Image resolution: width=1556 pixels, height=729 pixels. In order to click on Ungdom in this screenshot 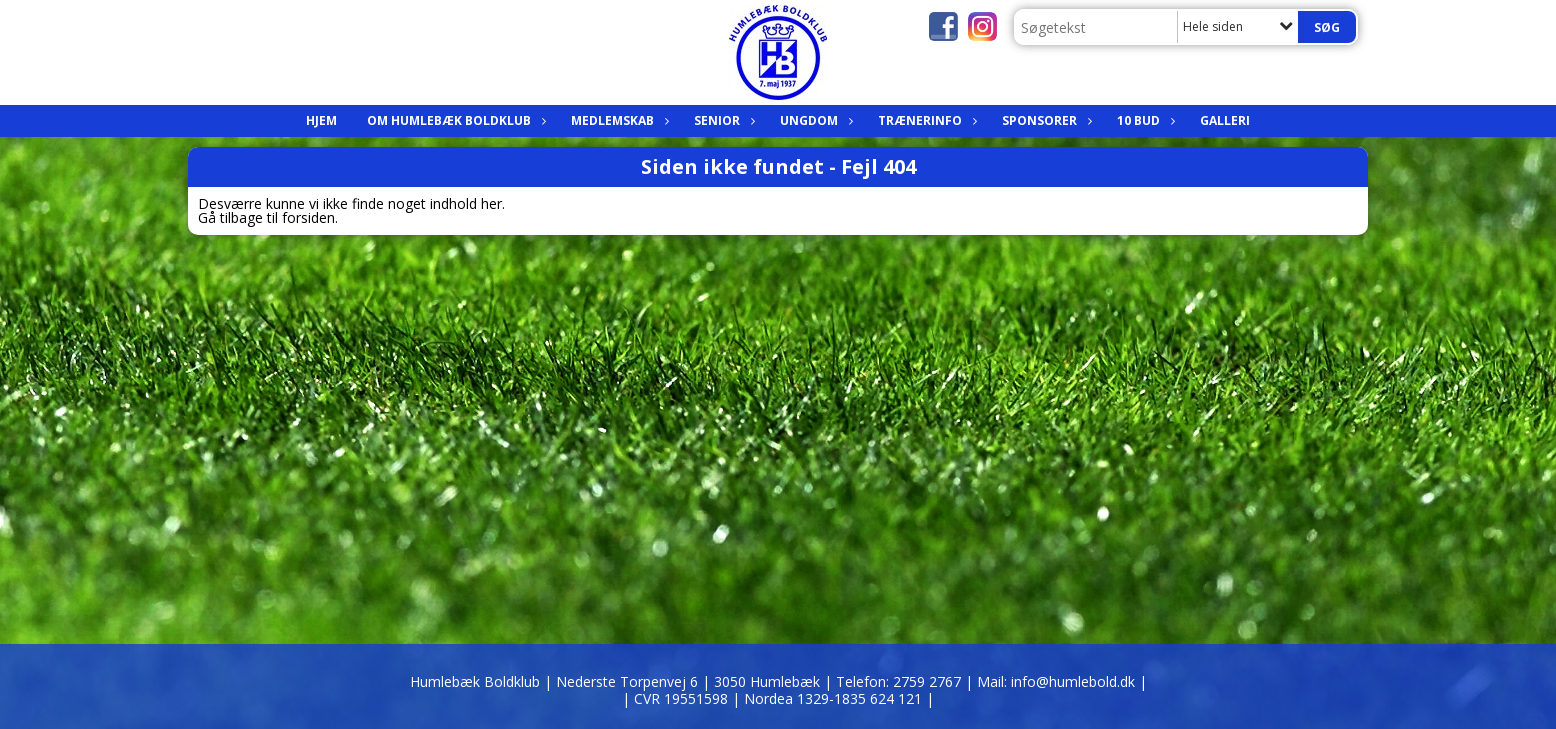, I will do `click(814, 120)`.